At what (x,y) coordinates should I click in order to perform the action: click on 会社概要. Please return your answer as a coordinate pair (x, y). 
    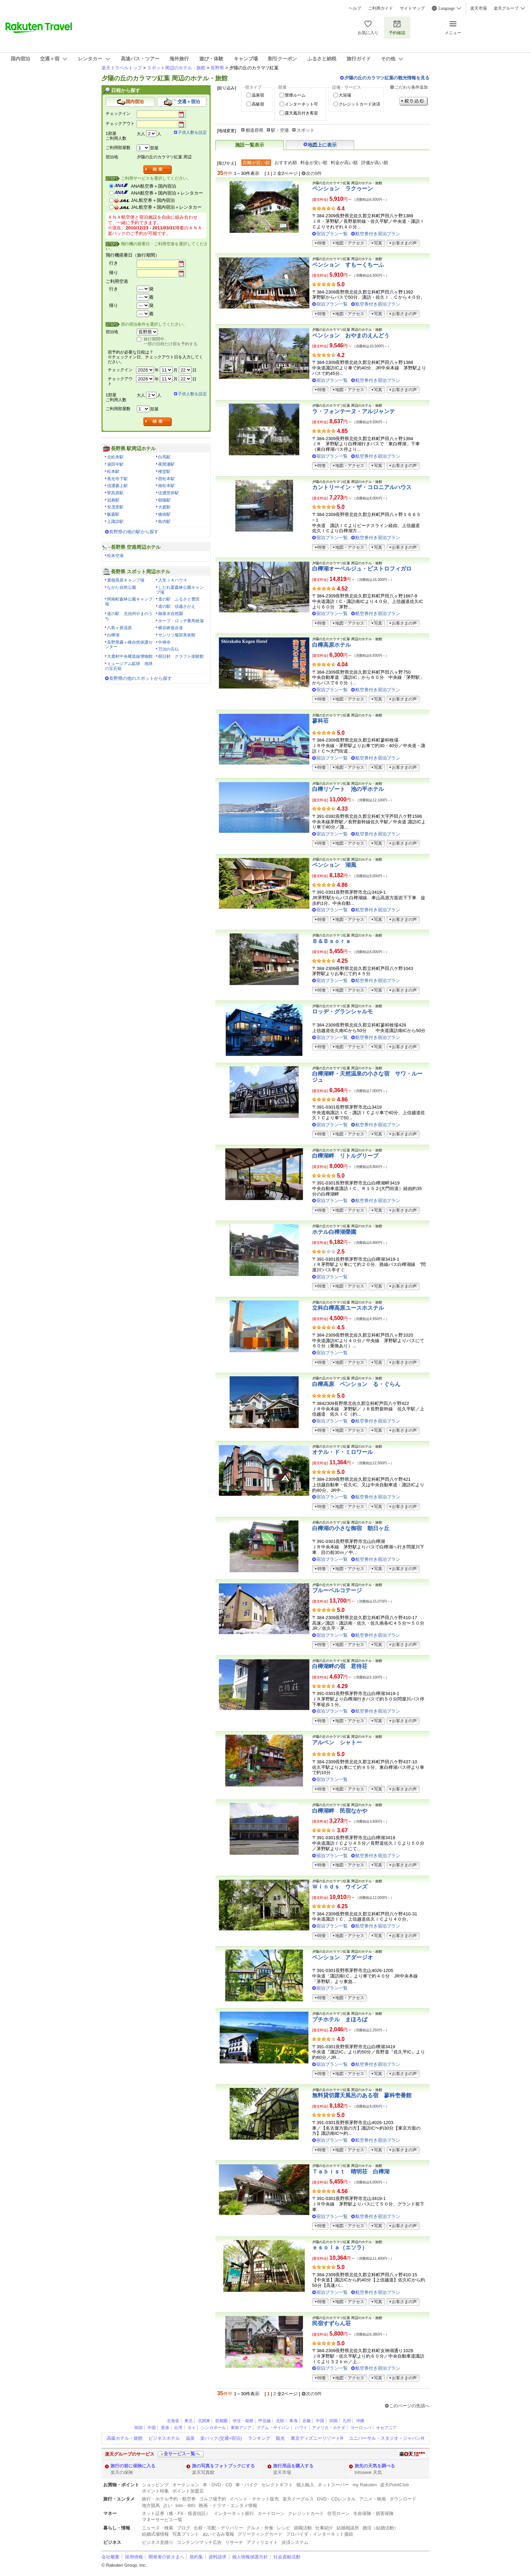
    Looking at the image, I should click on (110, 2556).